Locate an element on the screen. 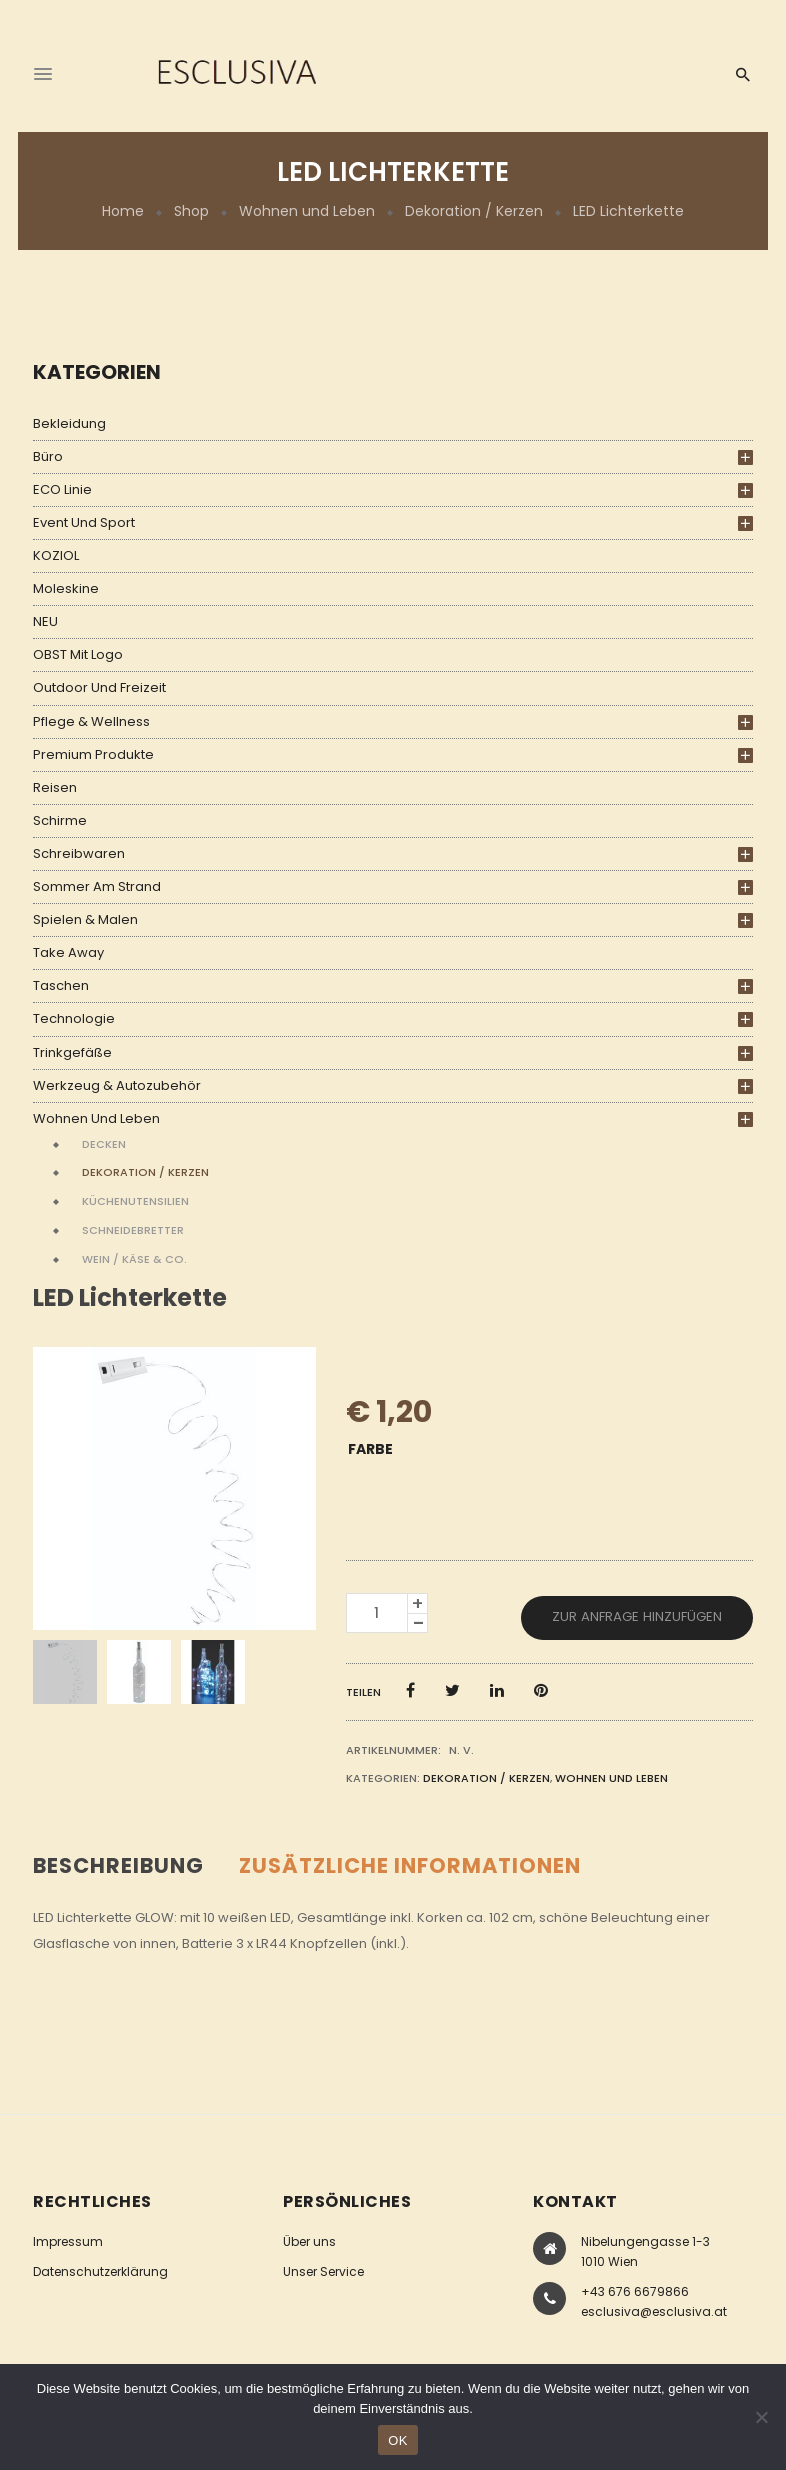 This screenshot has width=786, height=2470. Event und Sport is located at coordinates (84, 522).